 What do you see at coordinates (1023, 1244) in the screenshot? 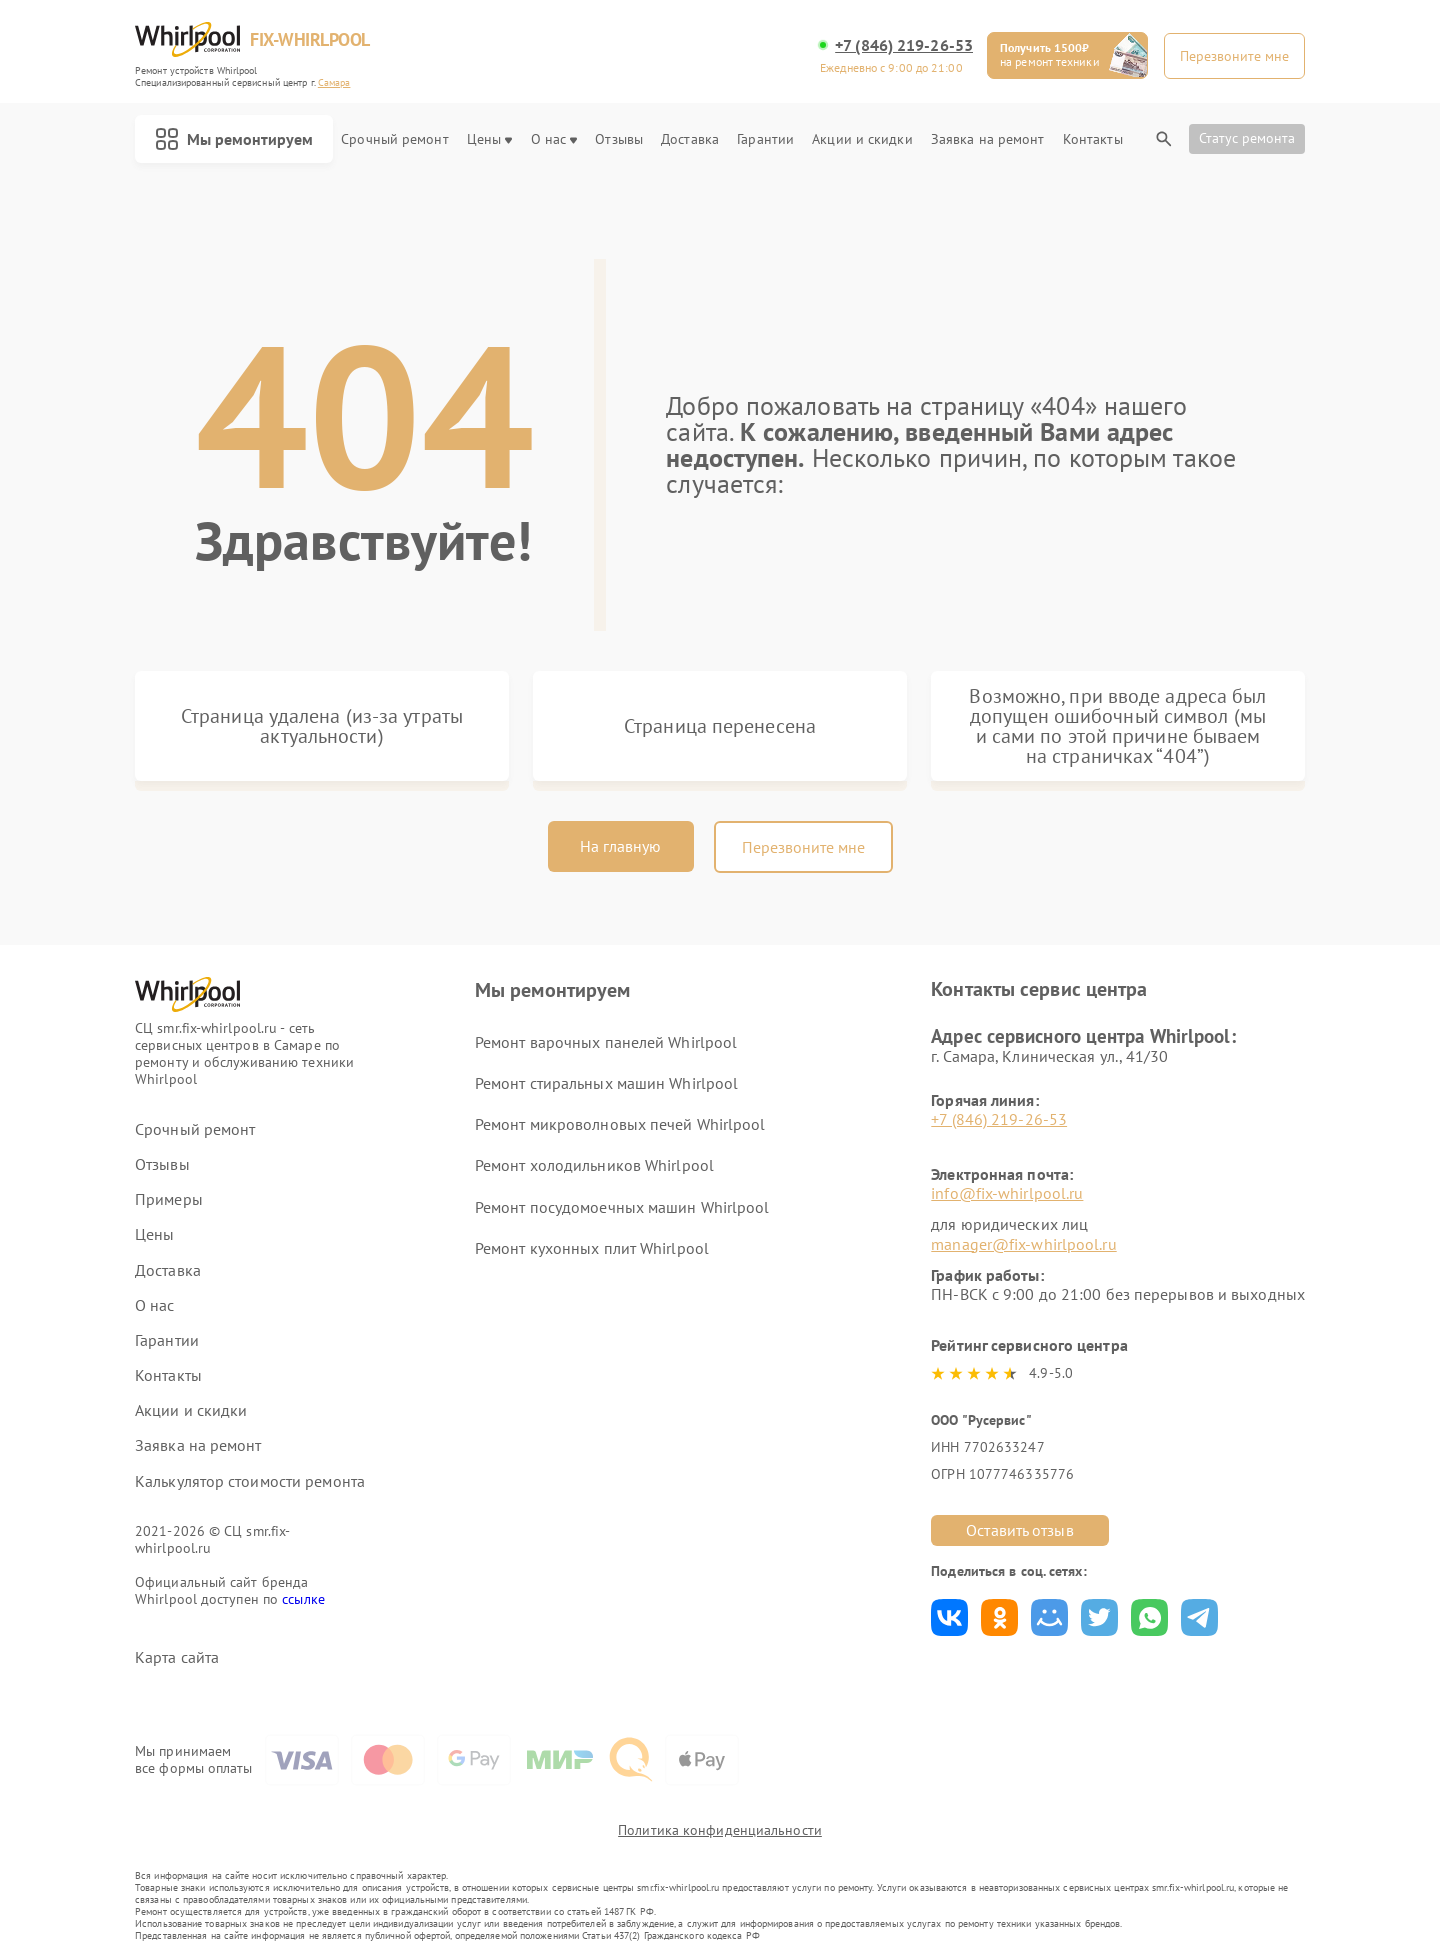
I see `manager@fix-whirlpool.ru` at bounding box center [1023, 1244].